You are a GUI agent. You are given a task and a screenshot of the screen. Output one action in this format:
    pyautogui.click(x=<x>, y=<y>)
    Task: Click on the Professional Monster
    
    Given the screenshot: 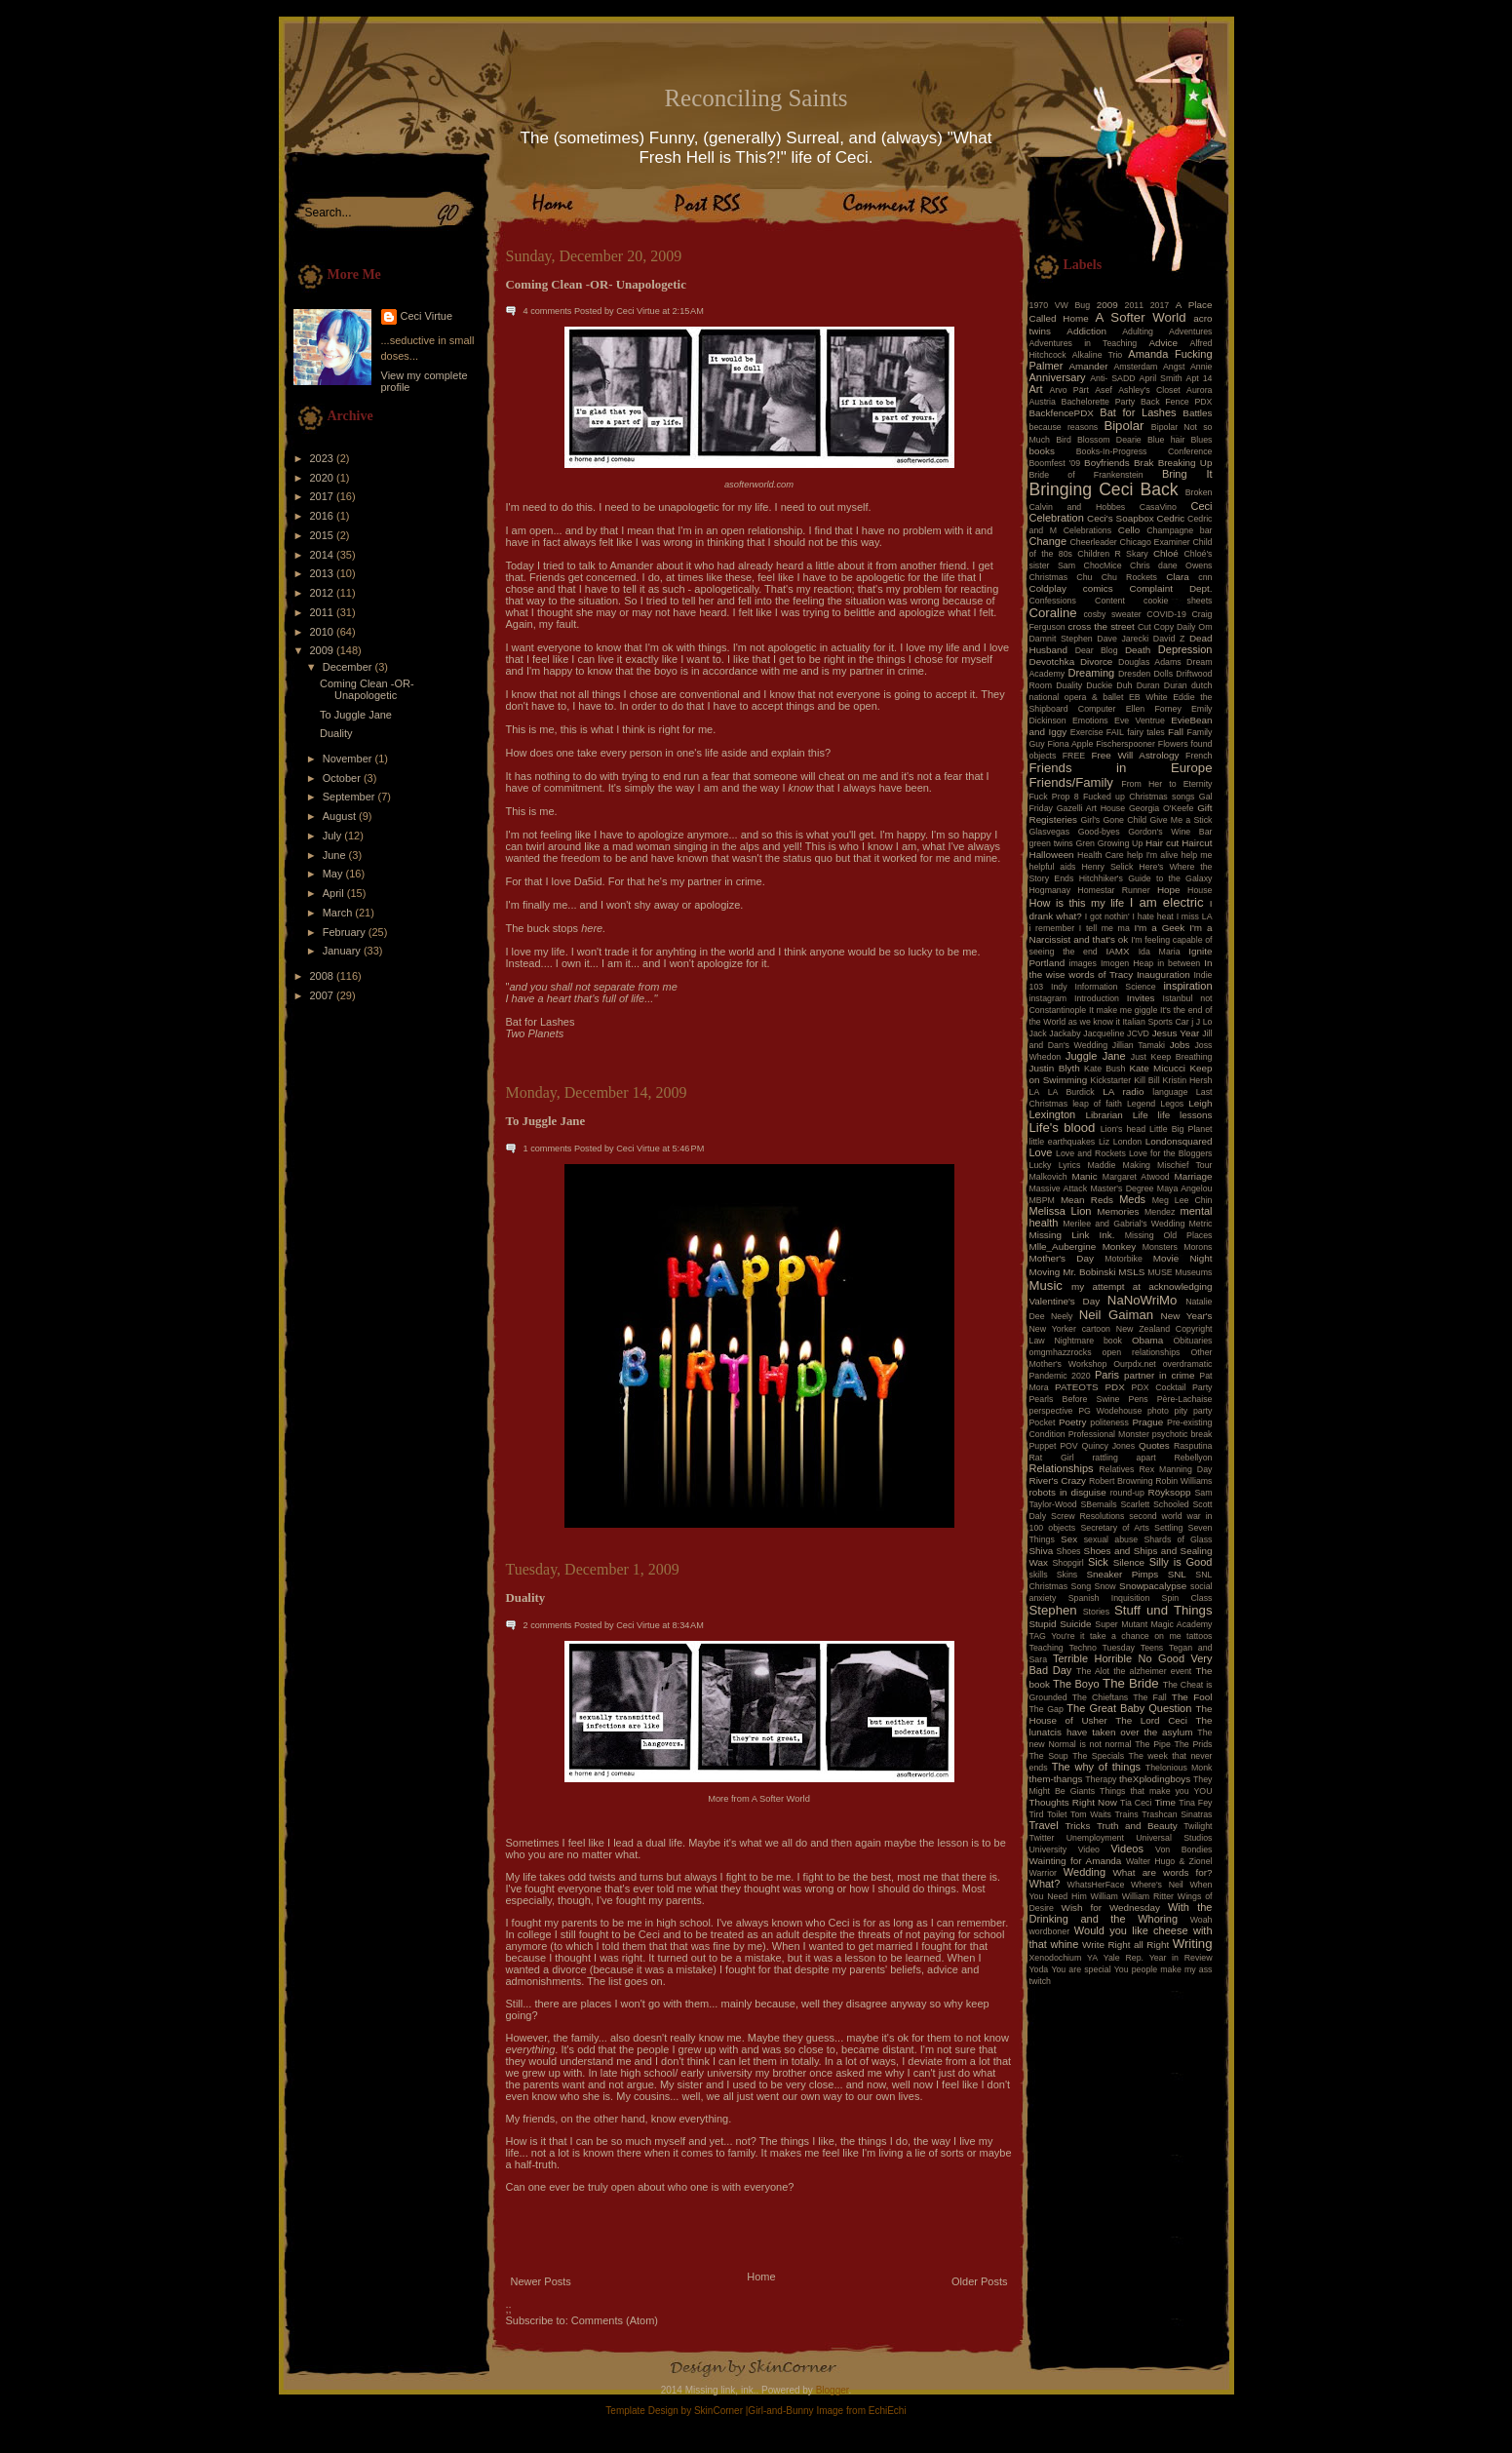 What is the action you would take?
    pyautogui.click(x=1108, y=1434)
    